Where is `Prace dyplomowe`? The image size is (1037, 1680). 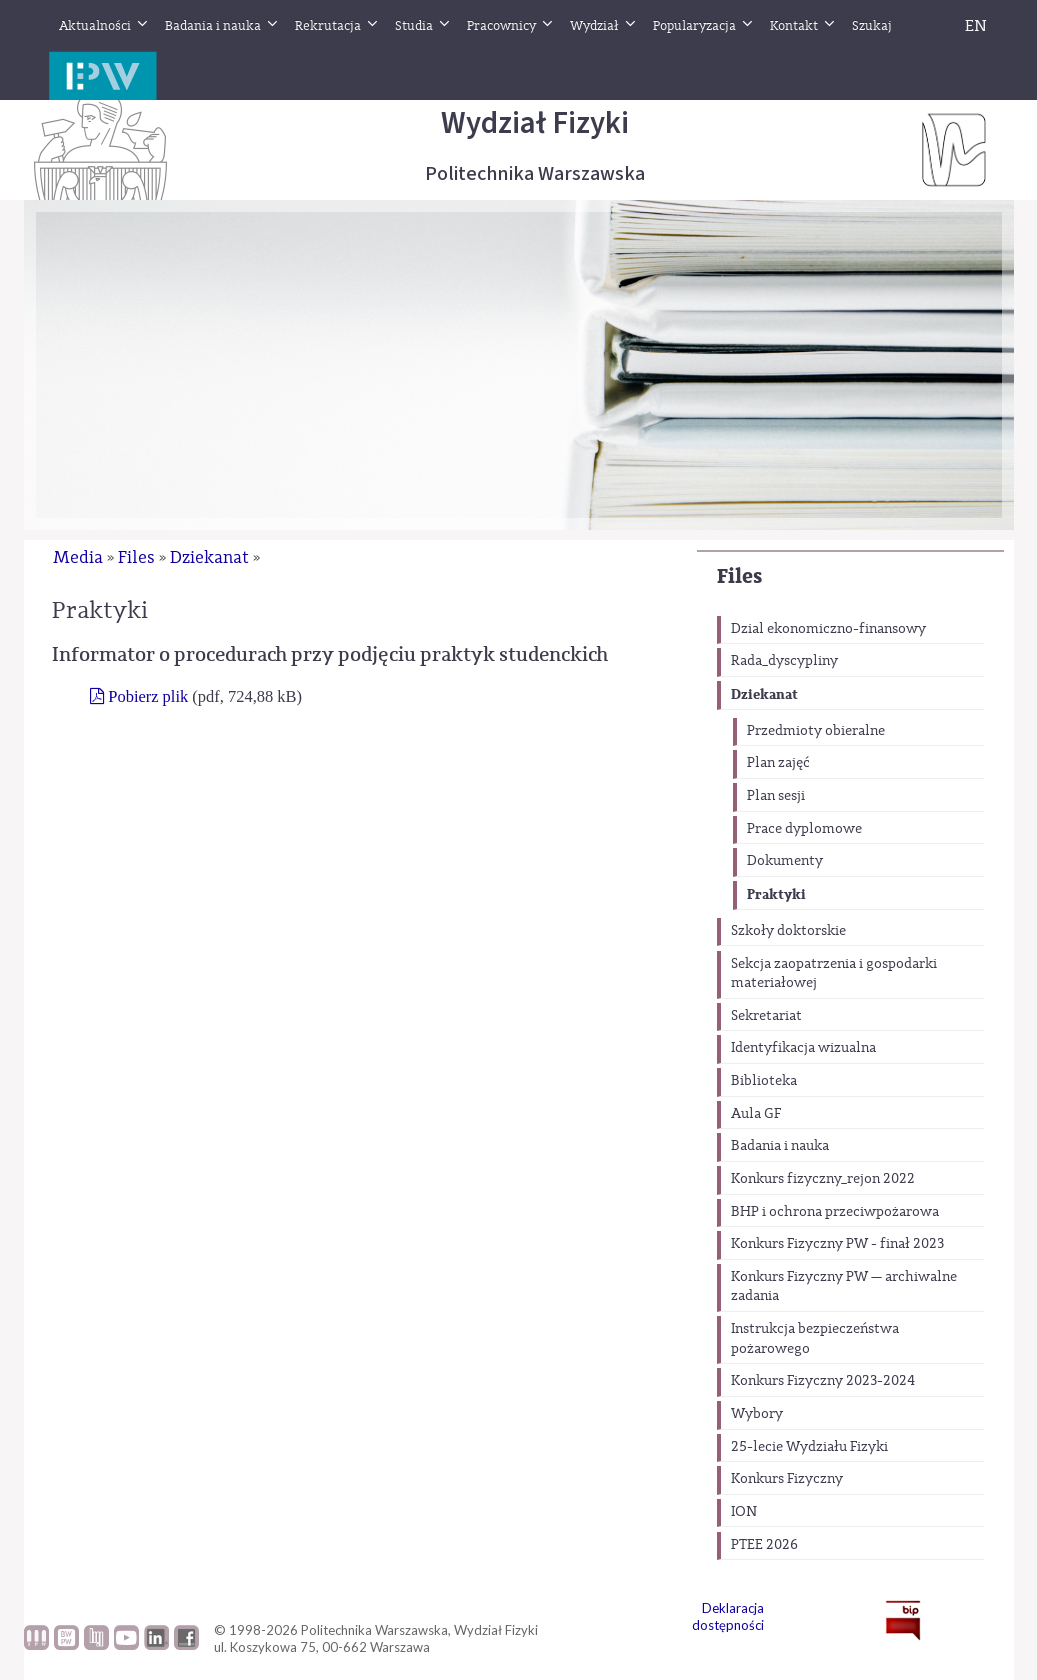 Prace dyplomowe is located at coordinates (804, 829).